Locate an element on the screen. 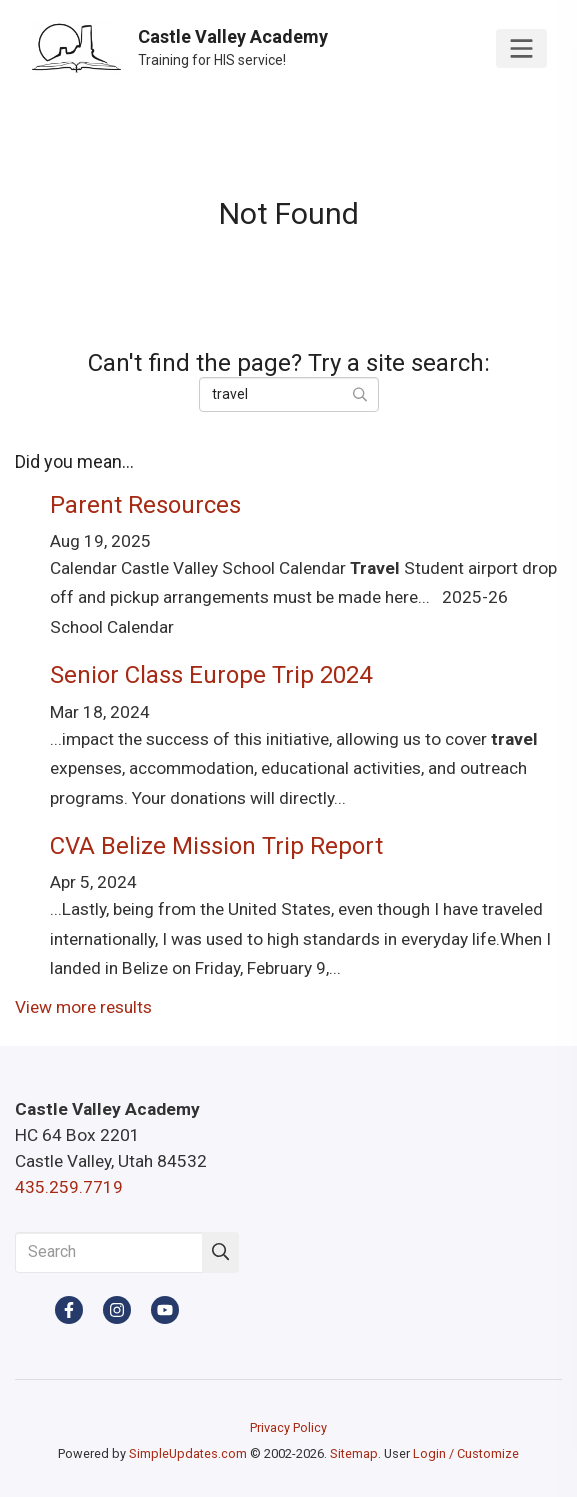  Sitemap is located at coordinates (354, 1453).